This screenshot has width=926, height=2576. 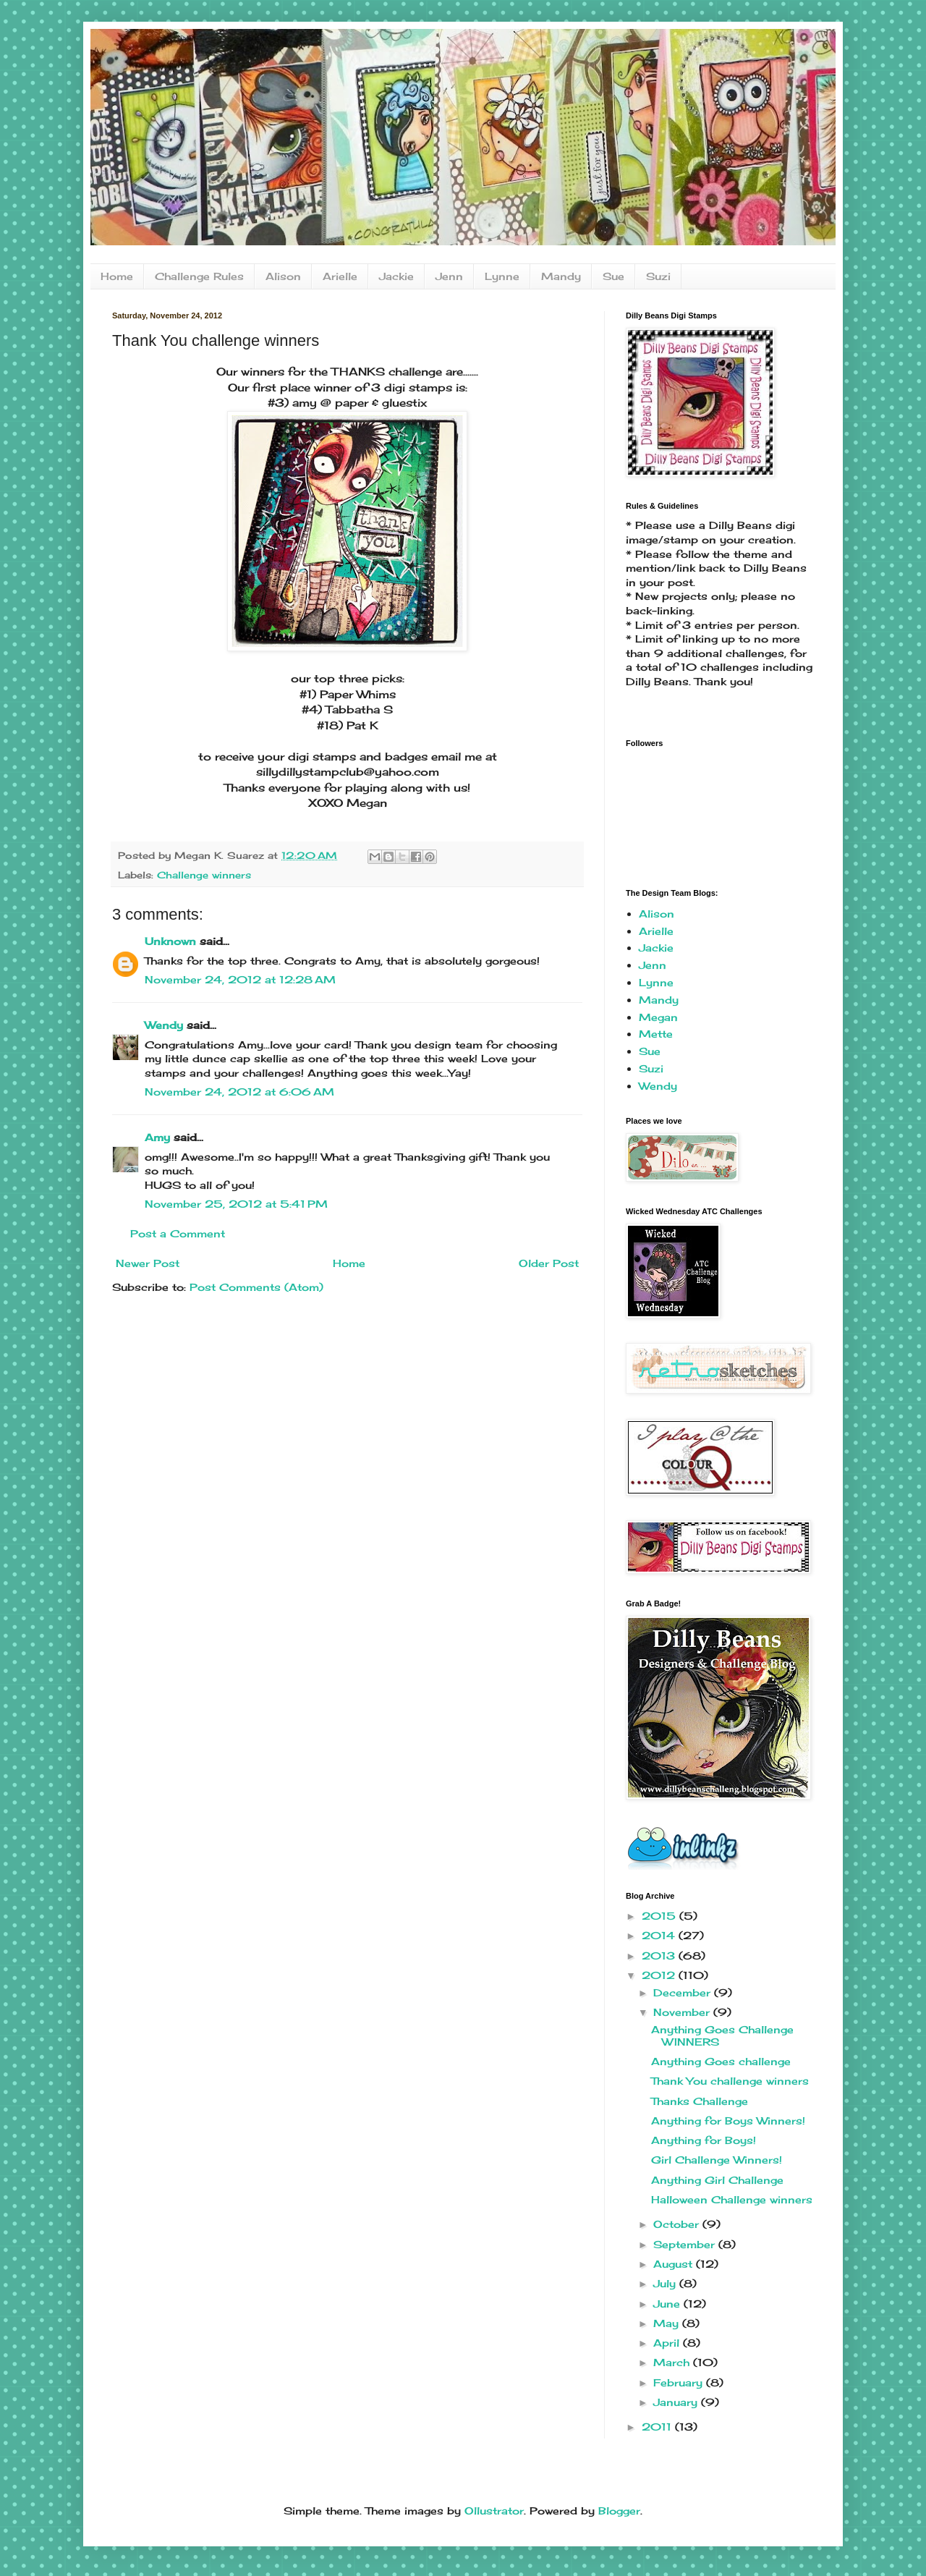 I want to click on Ollustrator, so click(x=494, y=2510).